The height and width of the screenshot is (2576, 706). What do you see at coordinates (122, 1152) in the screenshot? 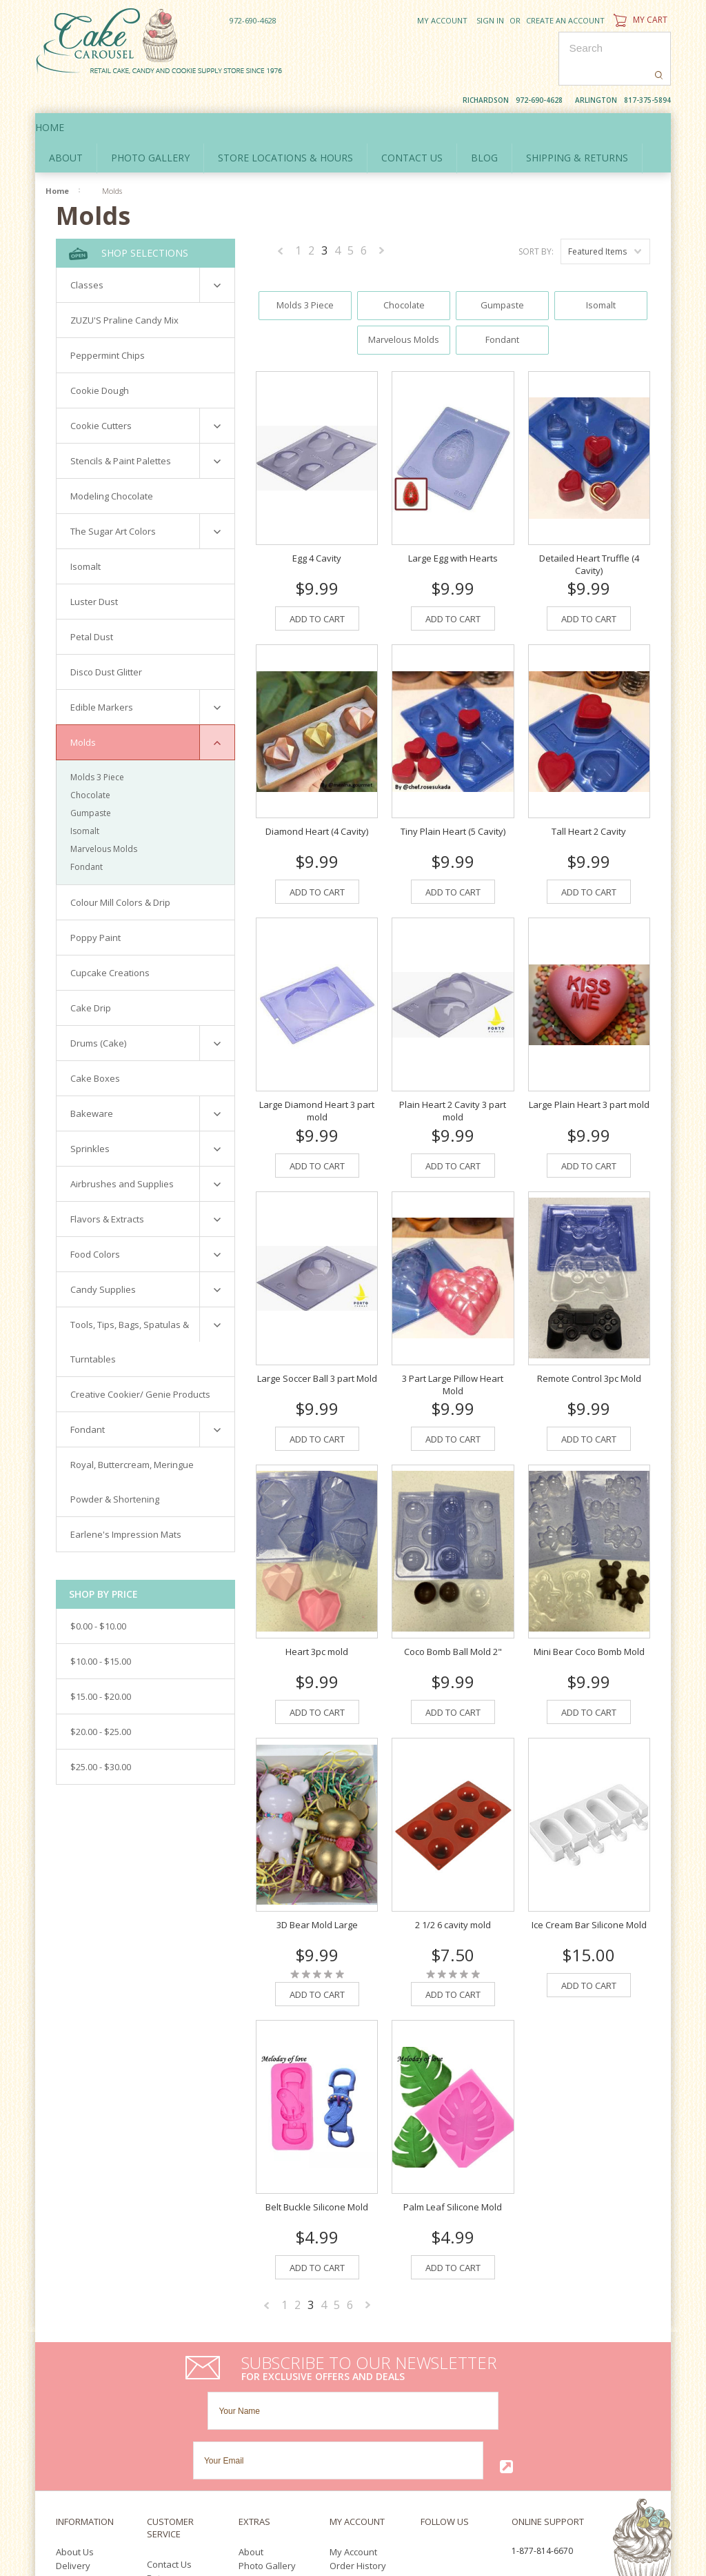
I see `Airbrushes and Supplies` at bounding box center [122, 1152].